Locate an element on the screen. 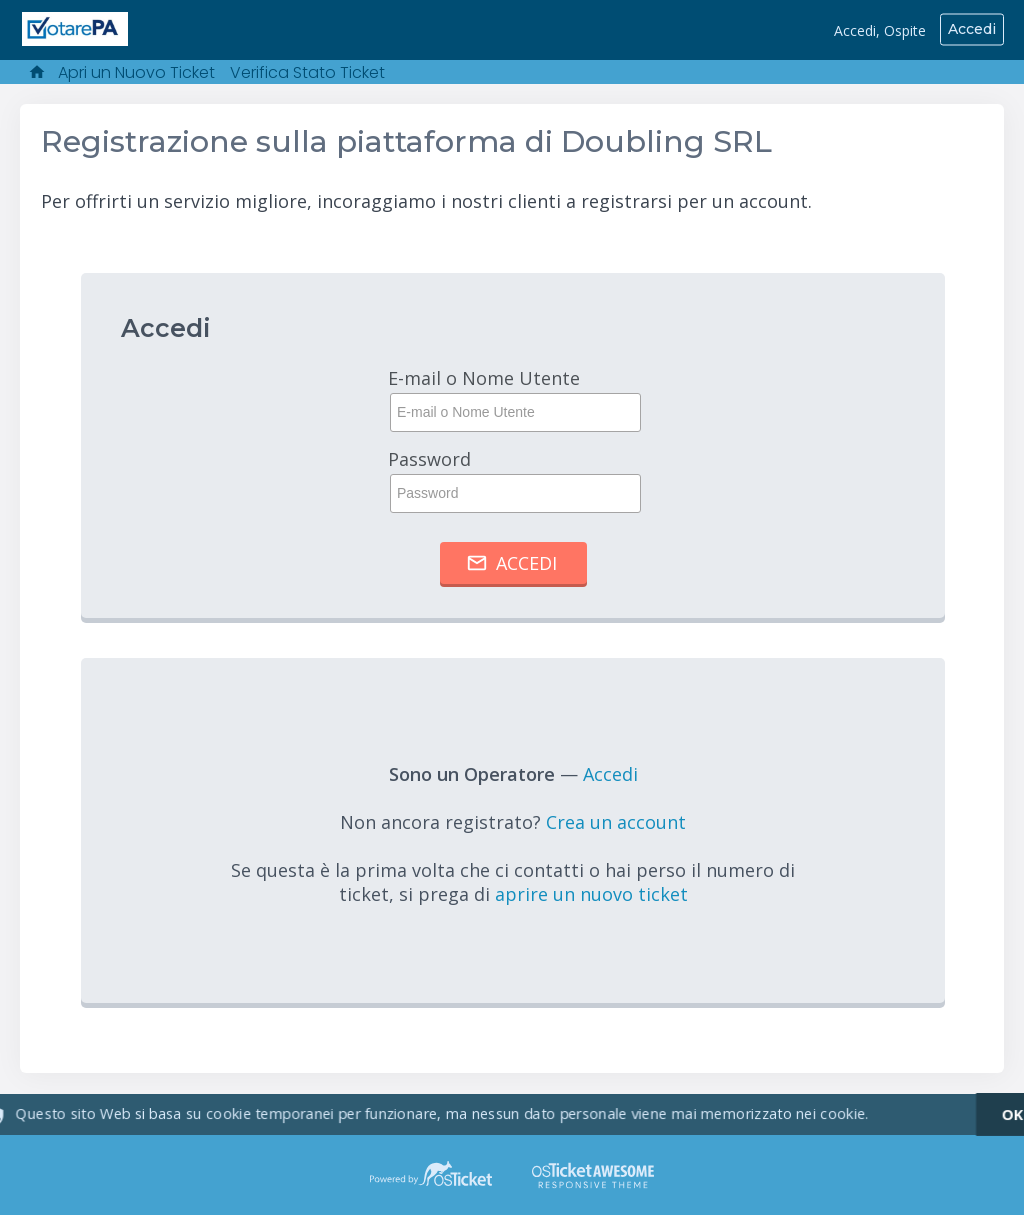  Accedi is located at coordinates (972, 29).